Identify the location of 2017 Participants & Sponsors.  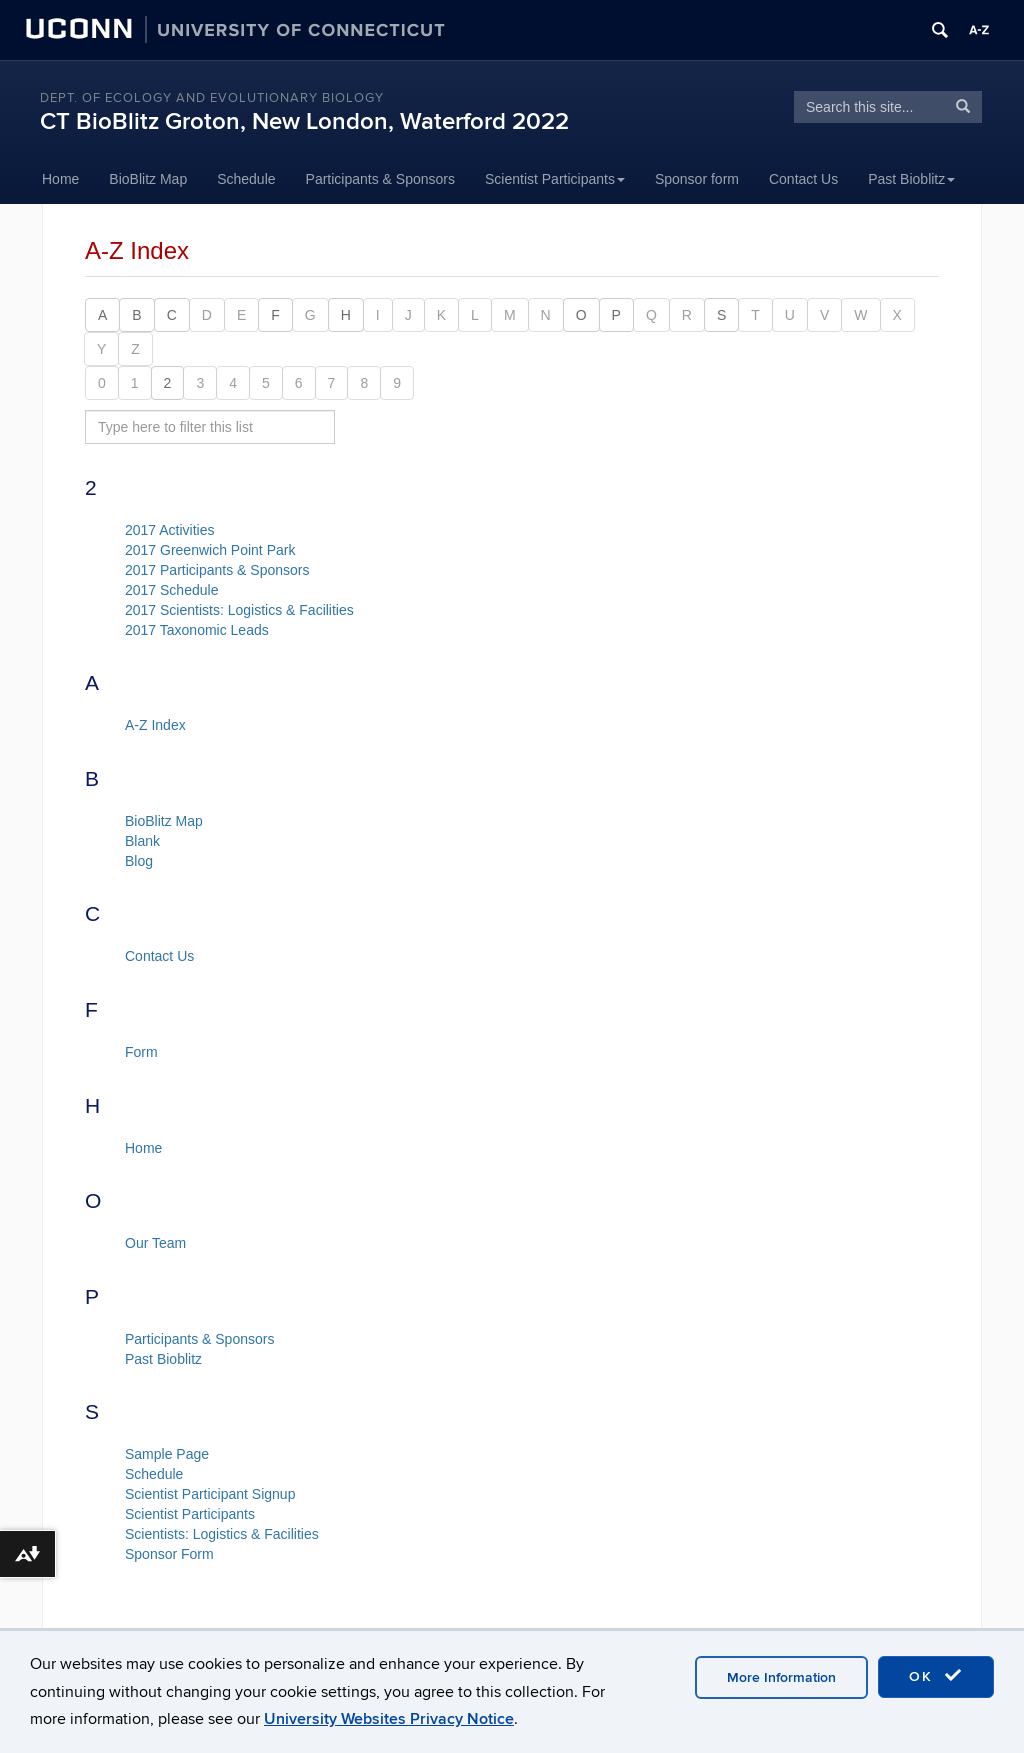
(217, 570).